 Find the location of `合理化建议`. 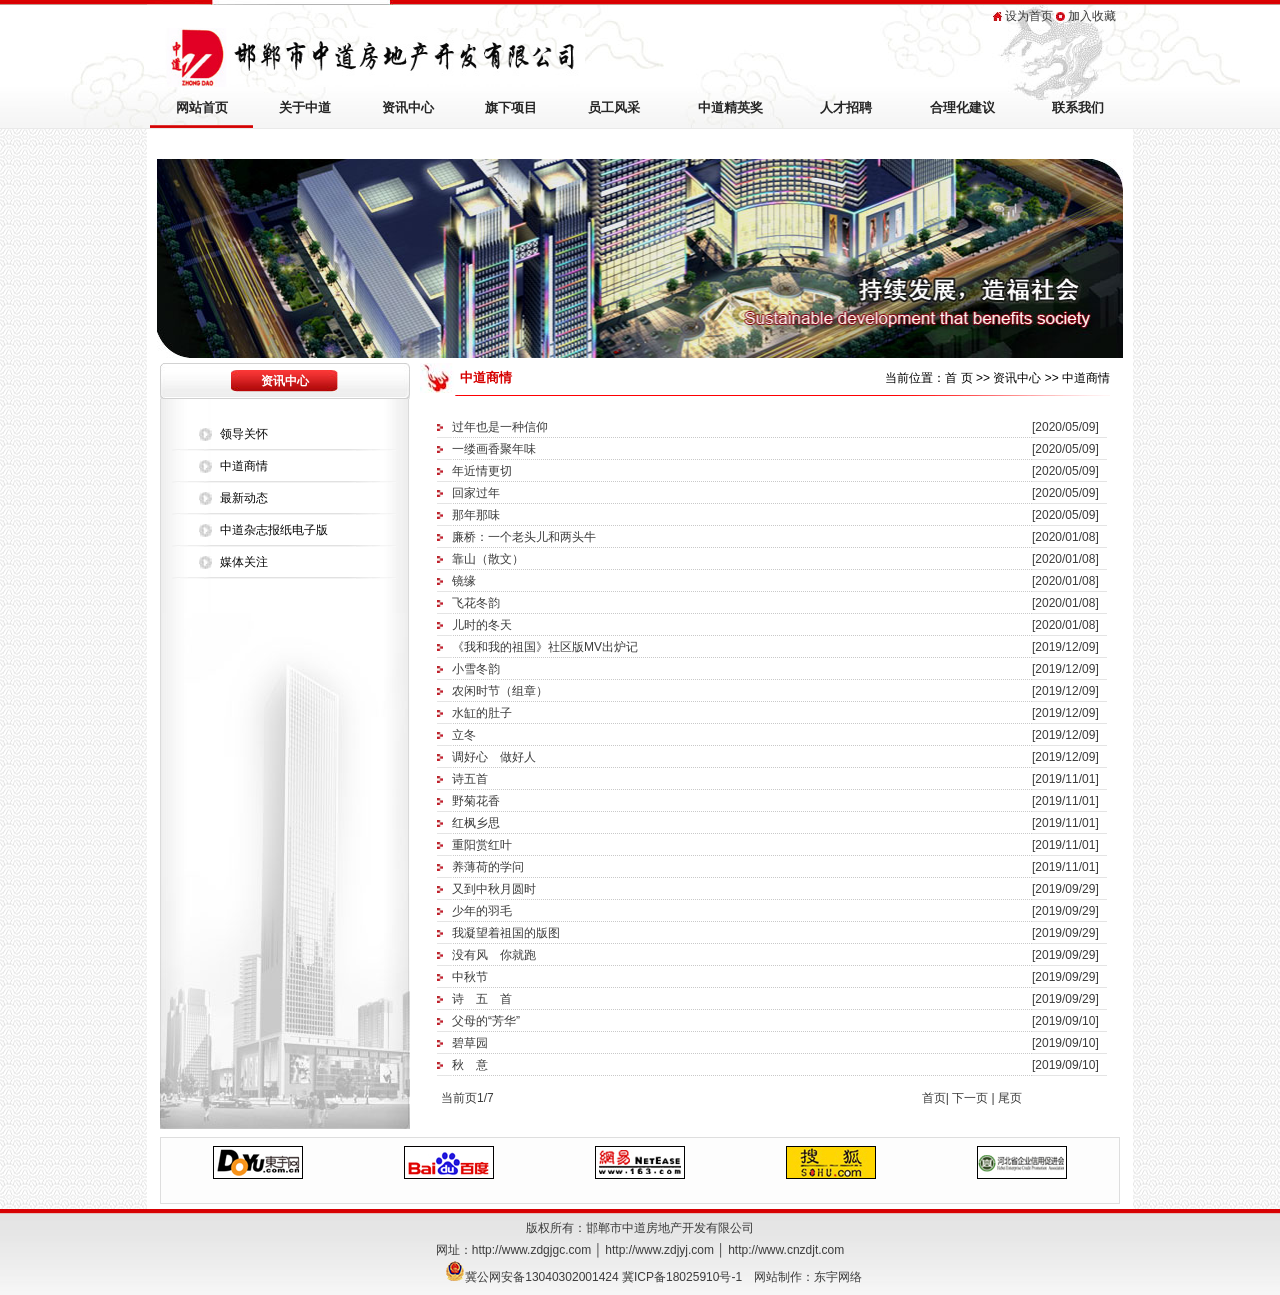

合理化建议 is located at coordinates (962, 107).